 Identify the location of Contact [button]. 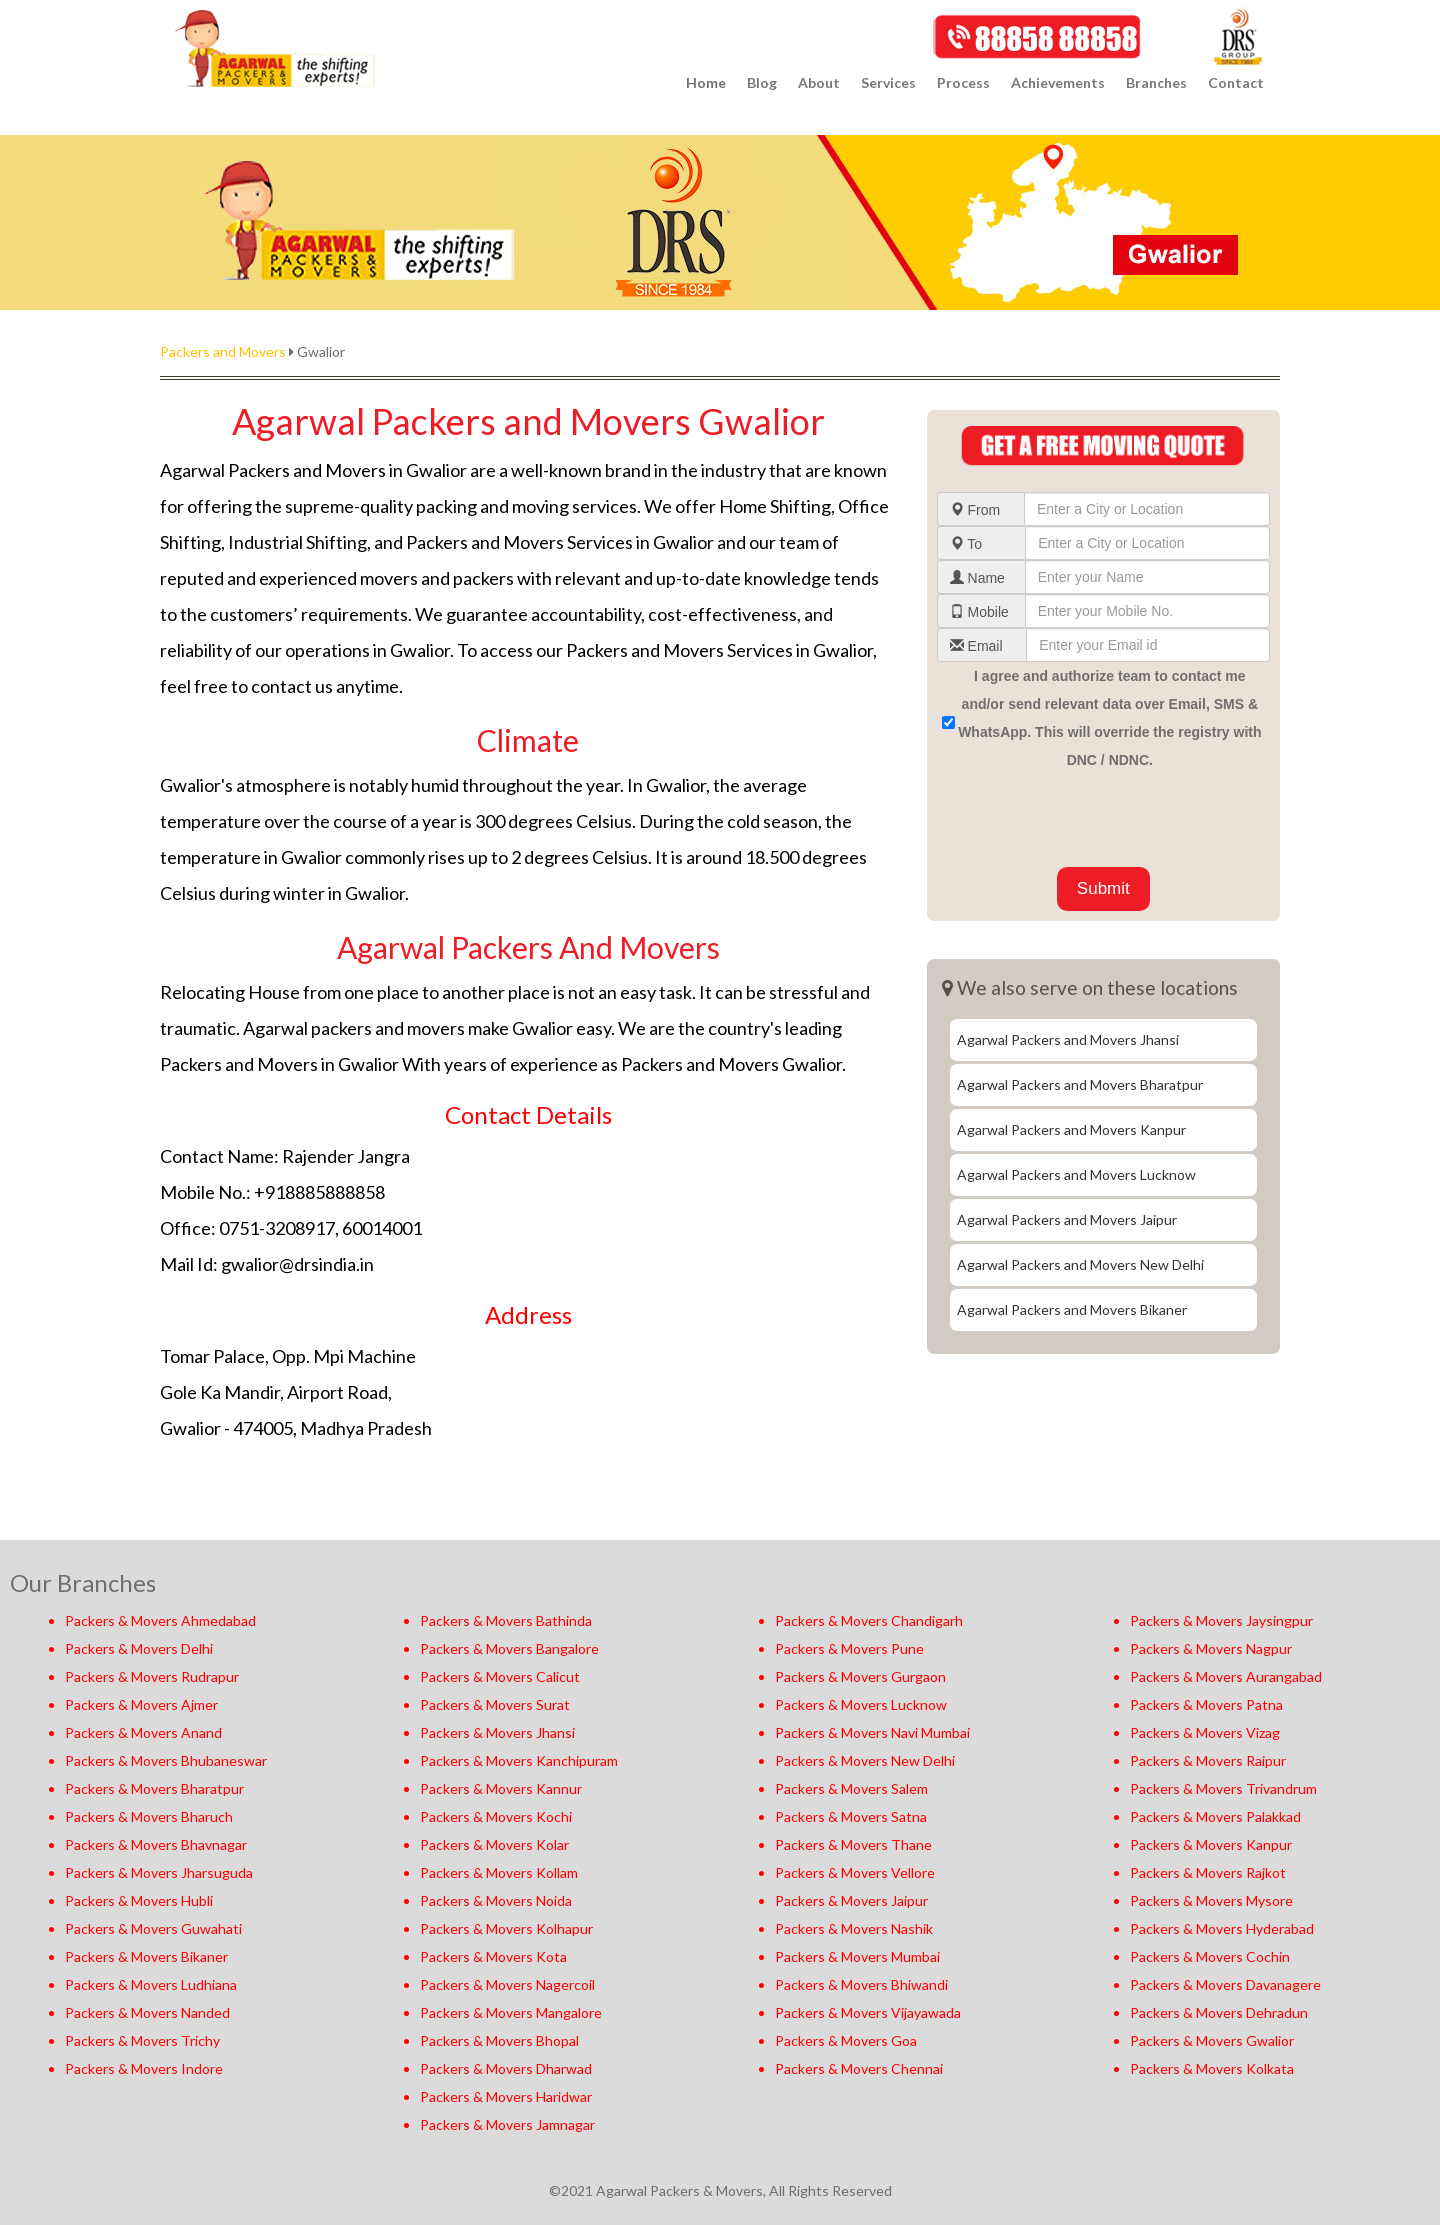
(1236, 82).